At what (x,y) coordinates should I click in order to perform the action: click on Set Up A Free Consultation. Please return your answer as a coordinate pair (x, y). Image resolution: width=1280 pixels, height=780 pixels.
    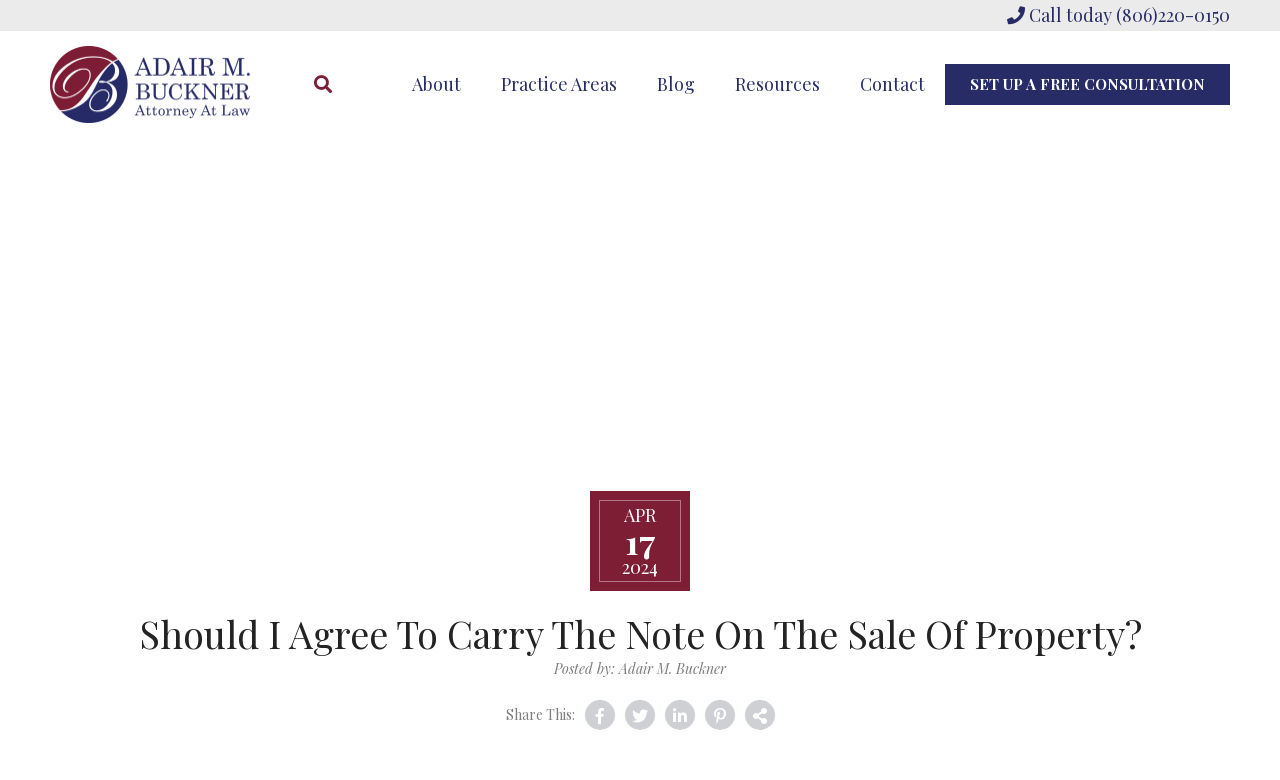
    Looking at the image, I should click on (1087, 84).